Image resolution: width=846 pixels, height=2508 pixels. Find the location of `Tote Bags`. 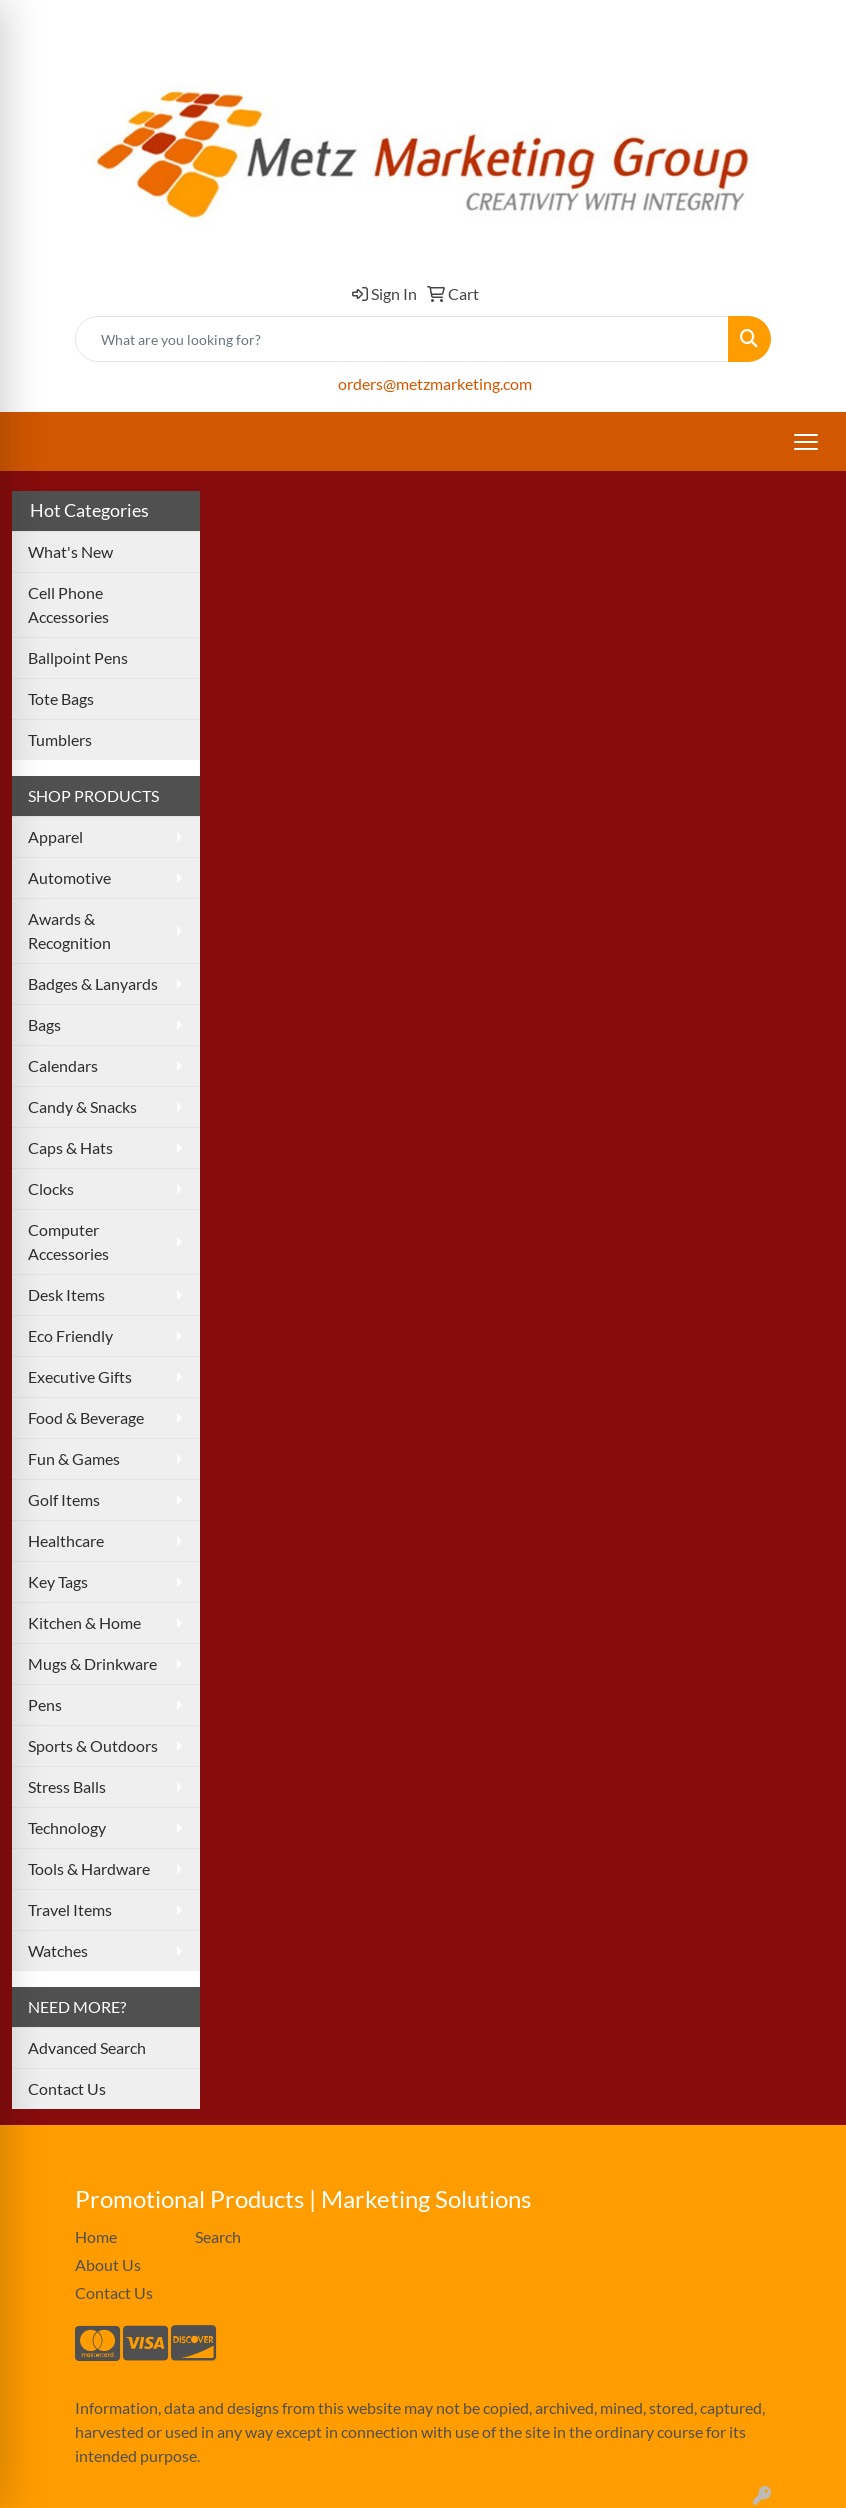

Tote Bags is located at coordinates (61, 698).